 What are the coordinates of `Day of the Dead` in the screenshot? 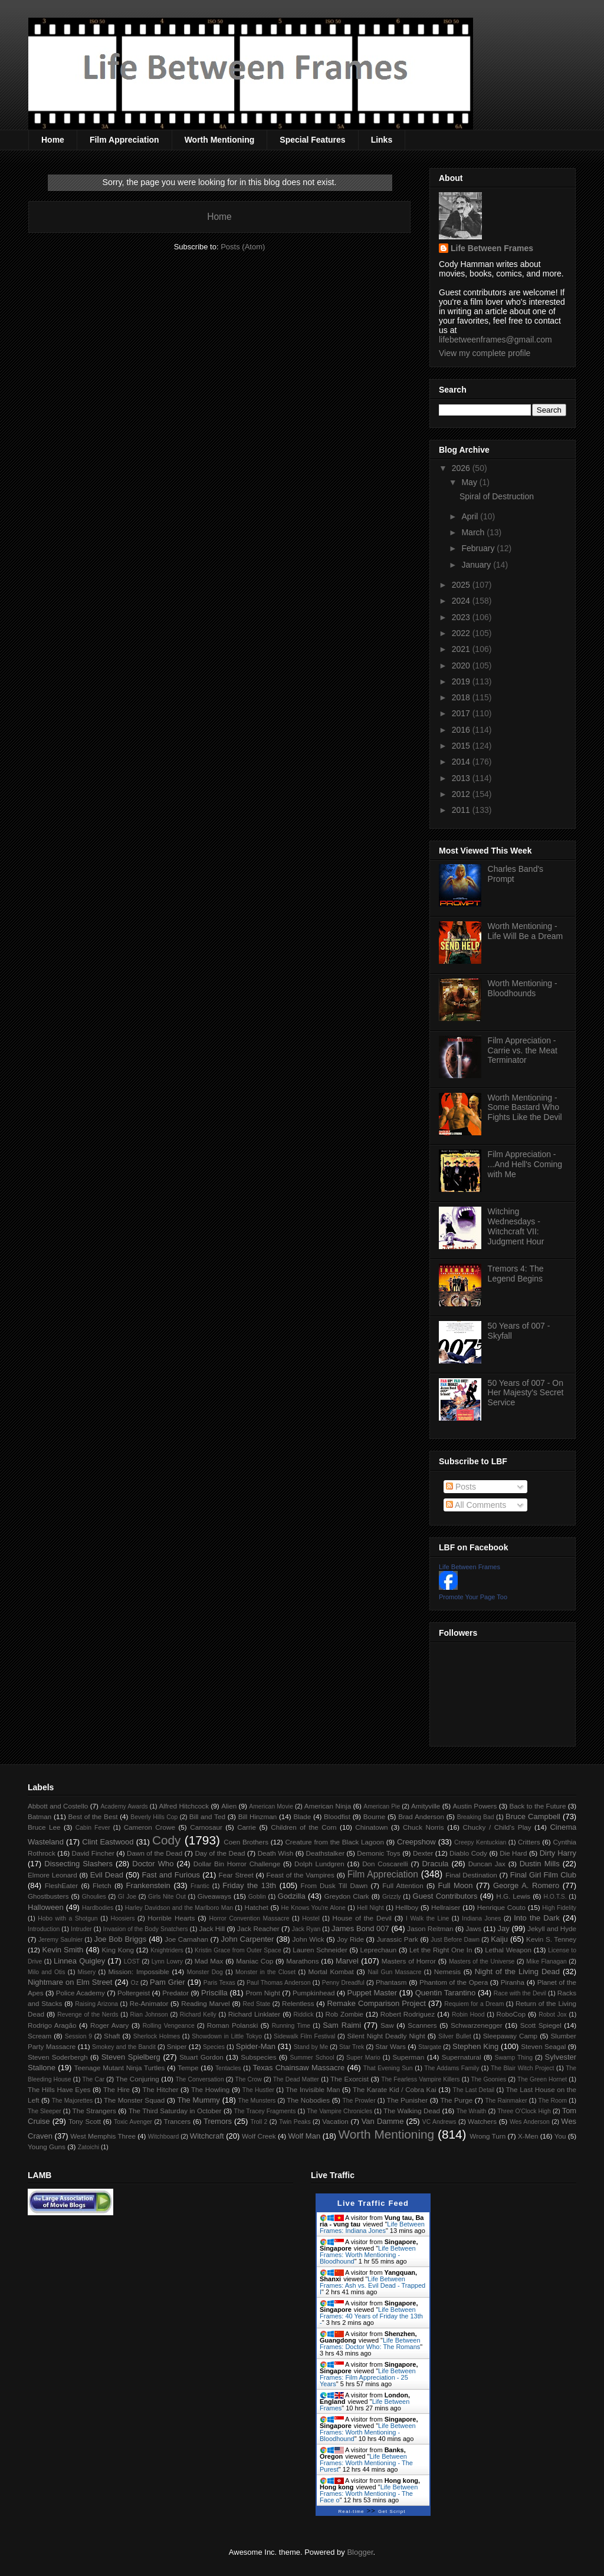 It's located at (220, 1853).